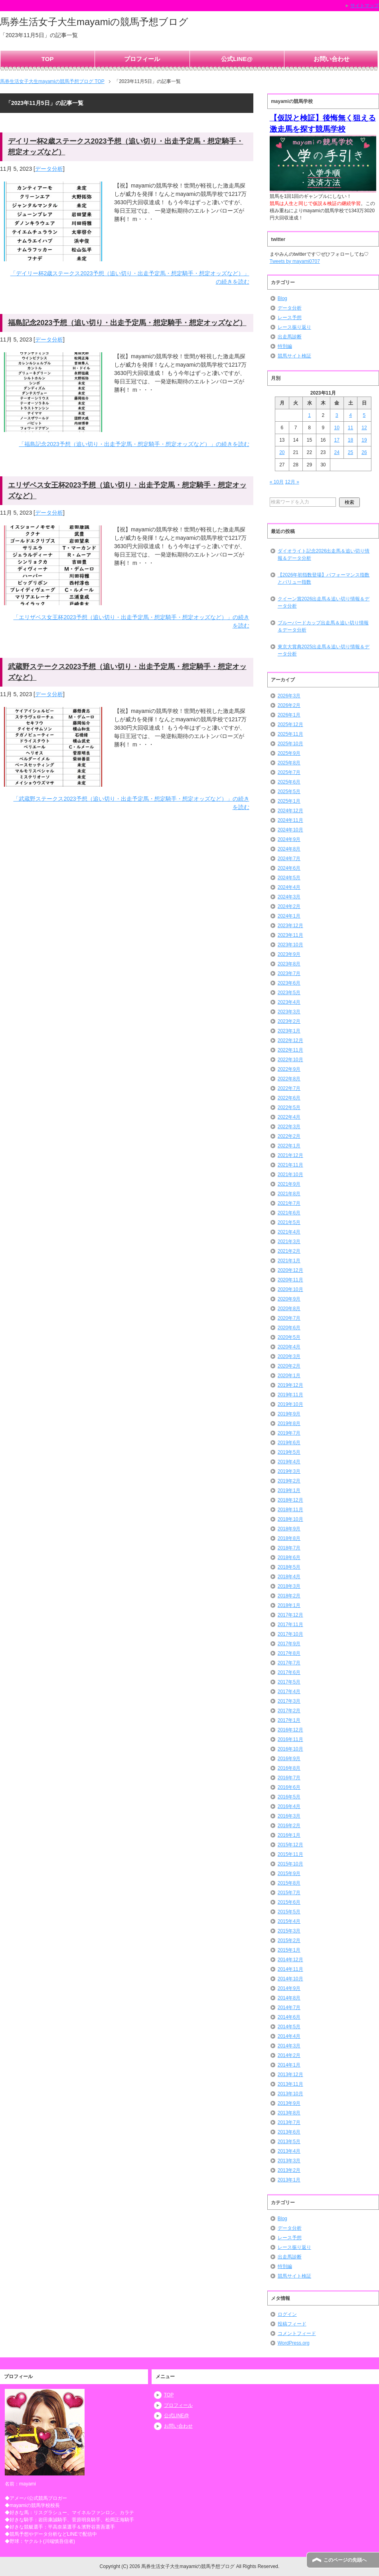  Describe the element at coordinates (289, 1327) in the screenshot. I see `2020年6月` at that location.